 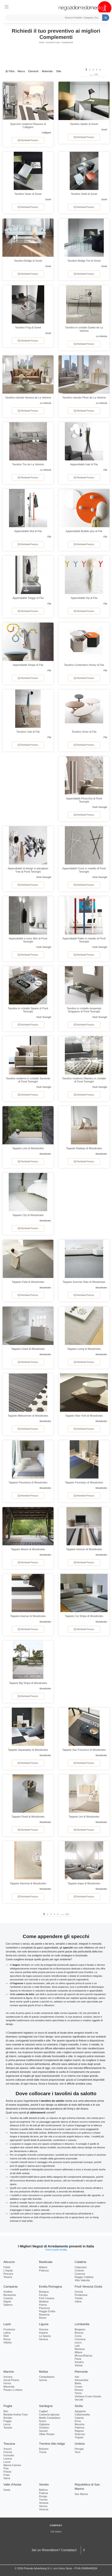 What do you see at coordinates (44, 2484) in the screenshot?
I see `Veneto` at bounding box center [44, 2484].